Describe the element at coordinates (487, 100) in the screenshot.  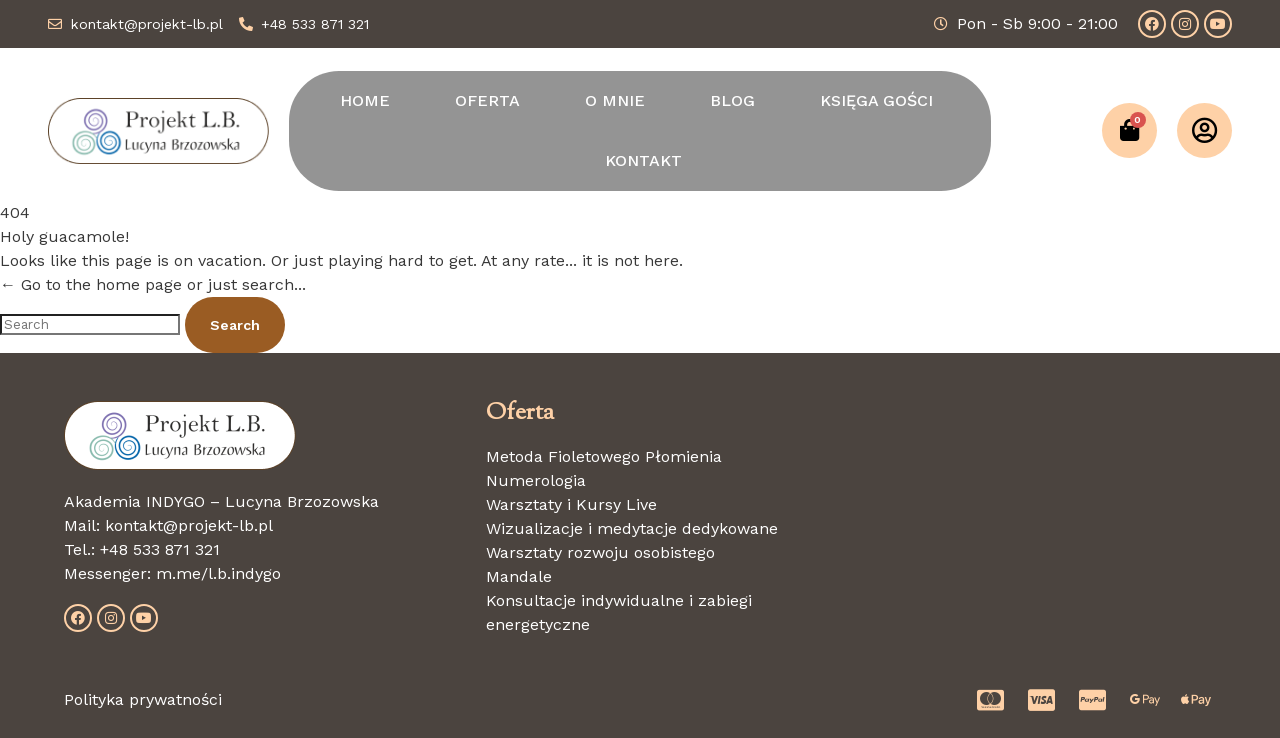
I see `OFERTA` at that location.